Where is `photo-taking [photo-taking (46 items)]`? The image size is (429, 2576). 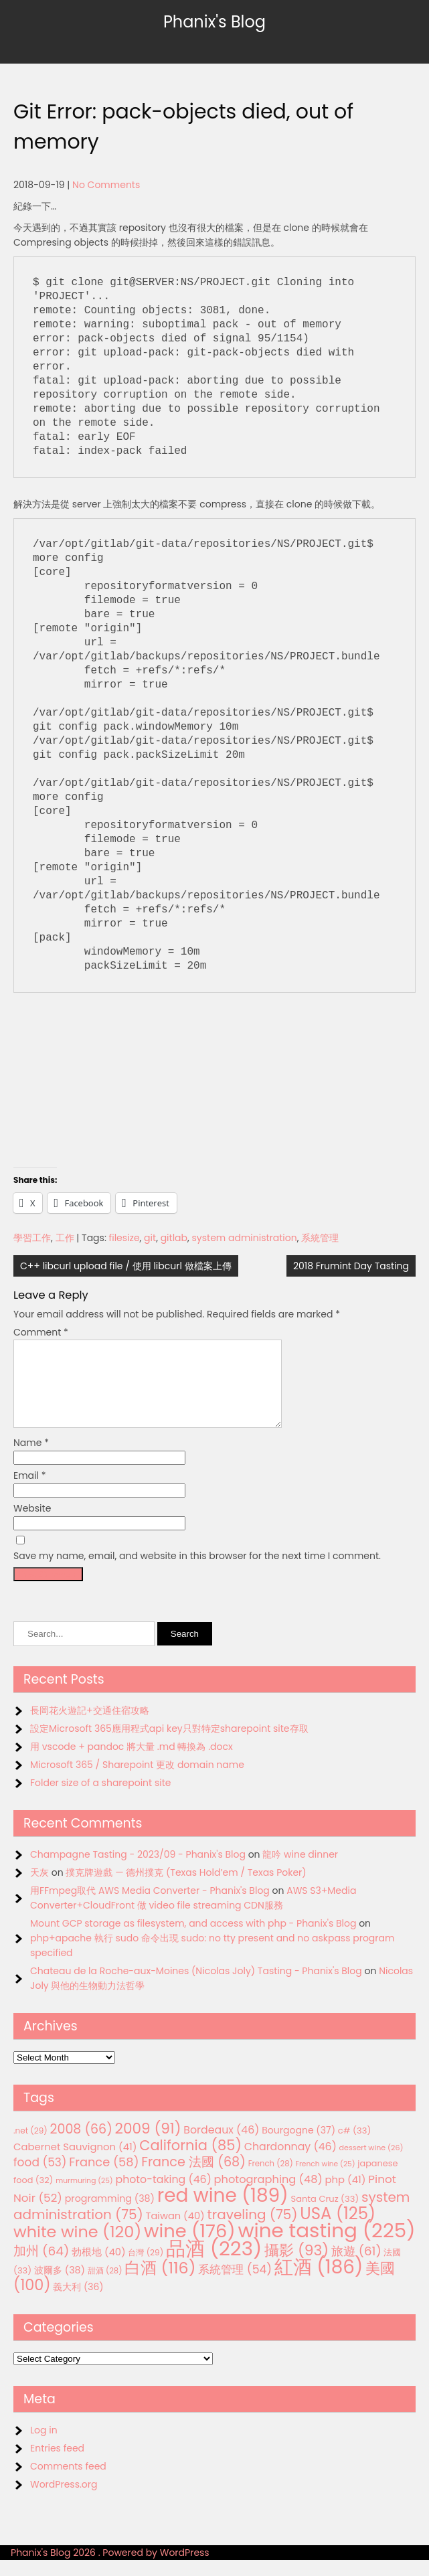
photo-taking [photo-taking (46 items)] is located at coordinates (163, 2195).